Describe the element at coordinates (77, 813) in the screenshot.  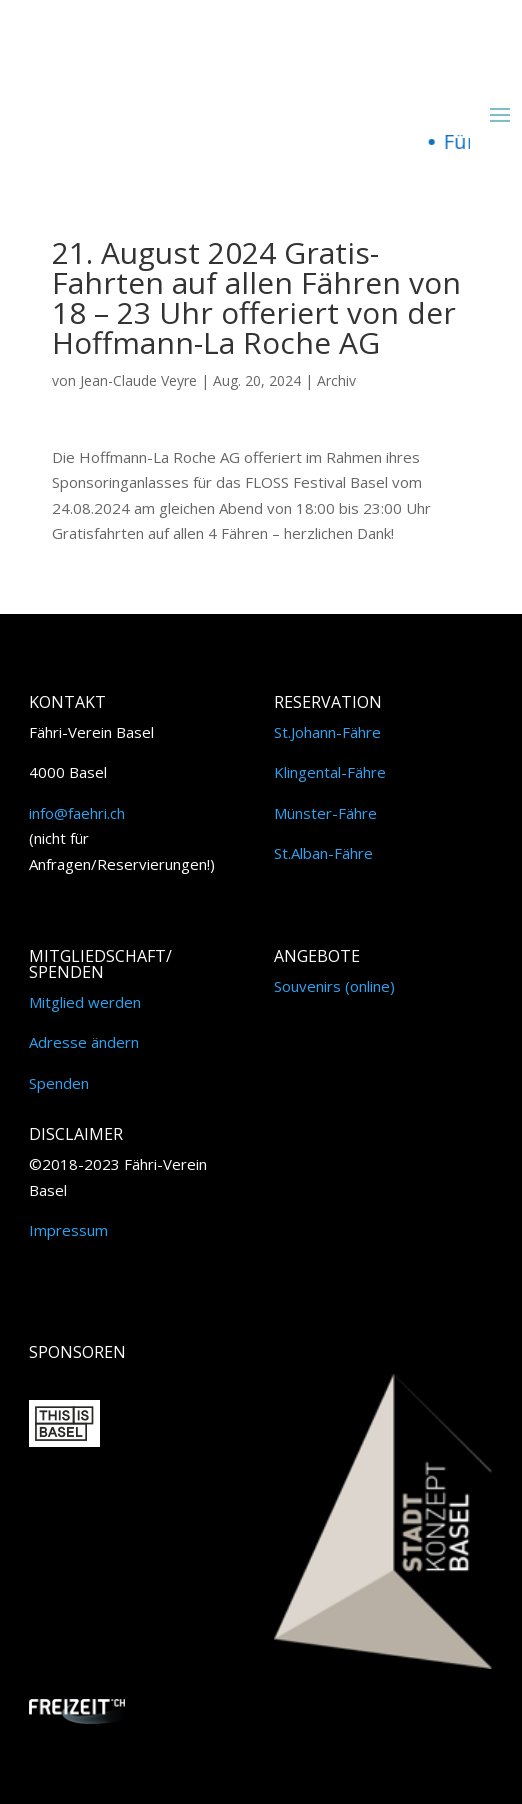
I see `info@faehri.ch` at that location.